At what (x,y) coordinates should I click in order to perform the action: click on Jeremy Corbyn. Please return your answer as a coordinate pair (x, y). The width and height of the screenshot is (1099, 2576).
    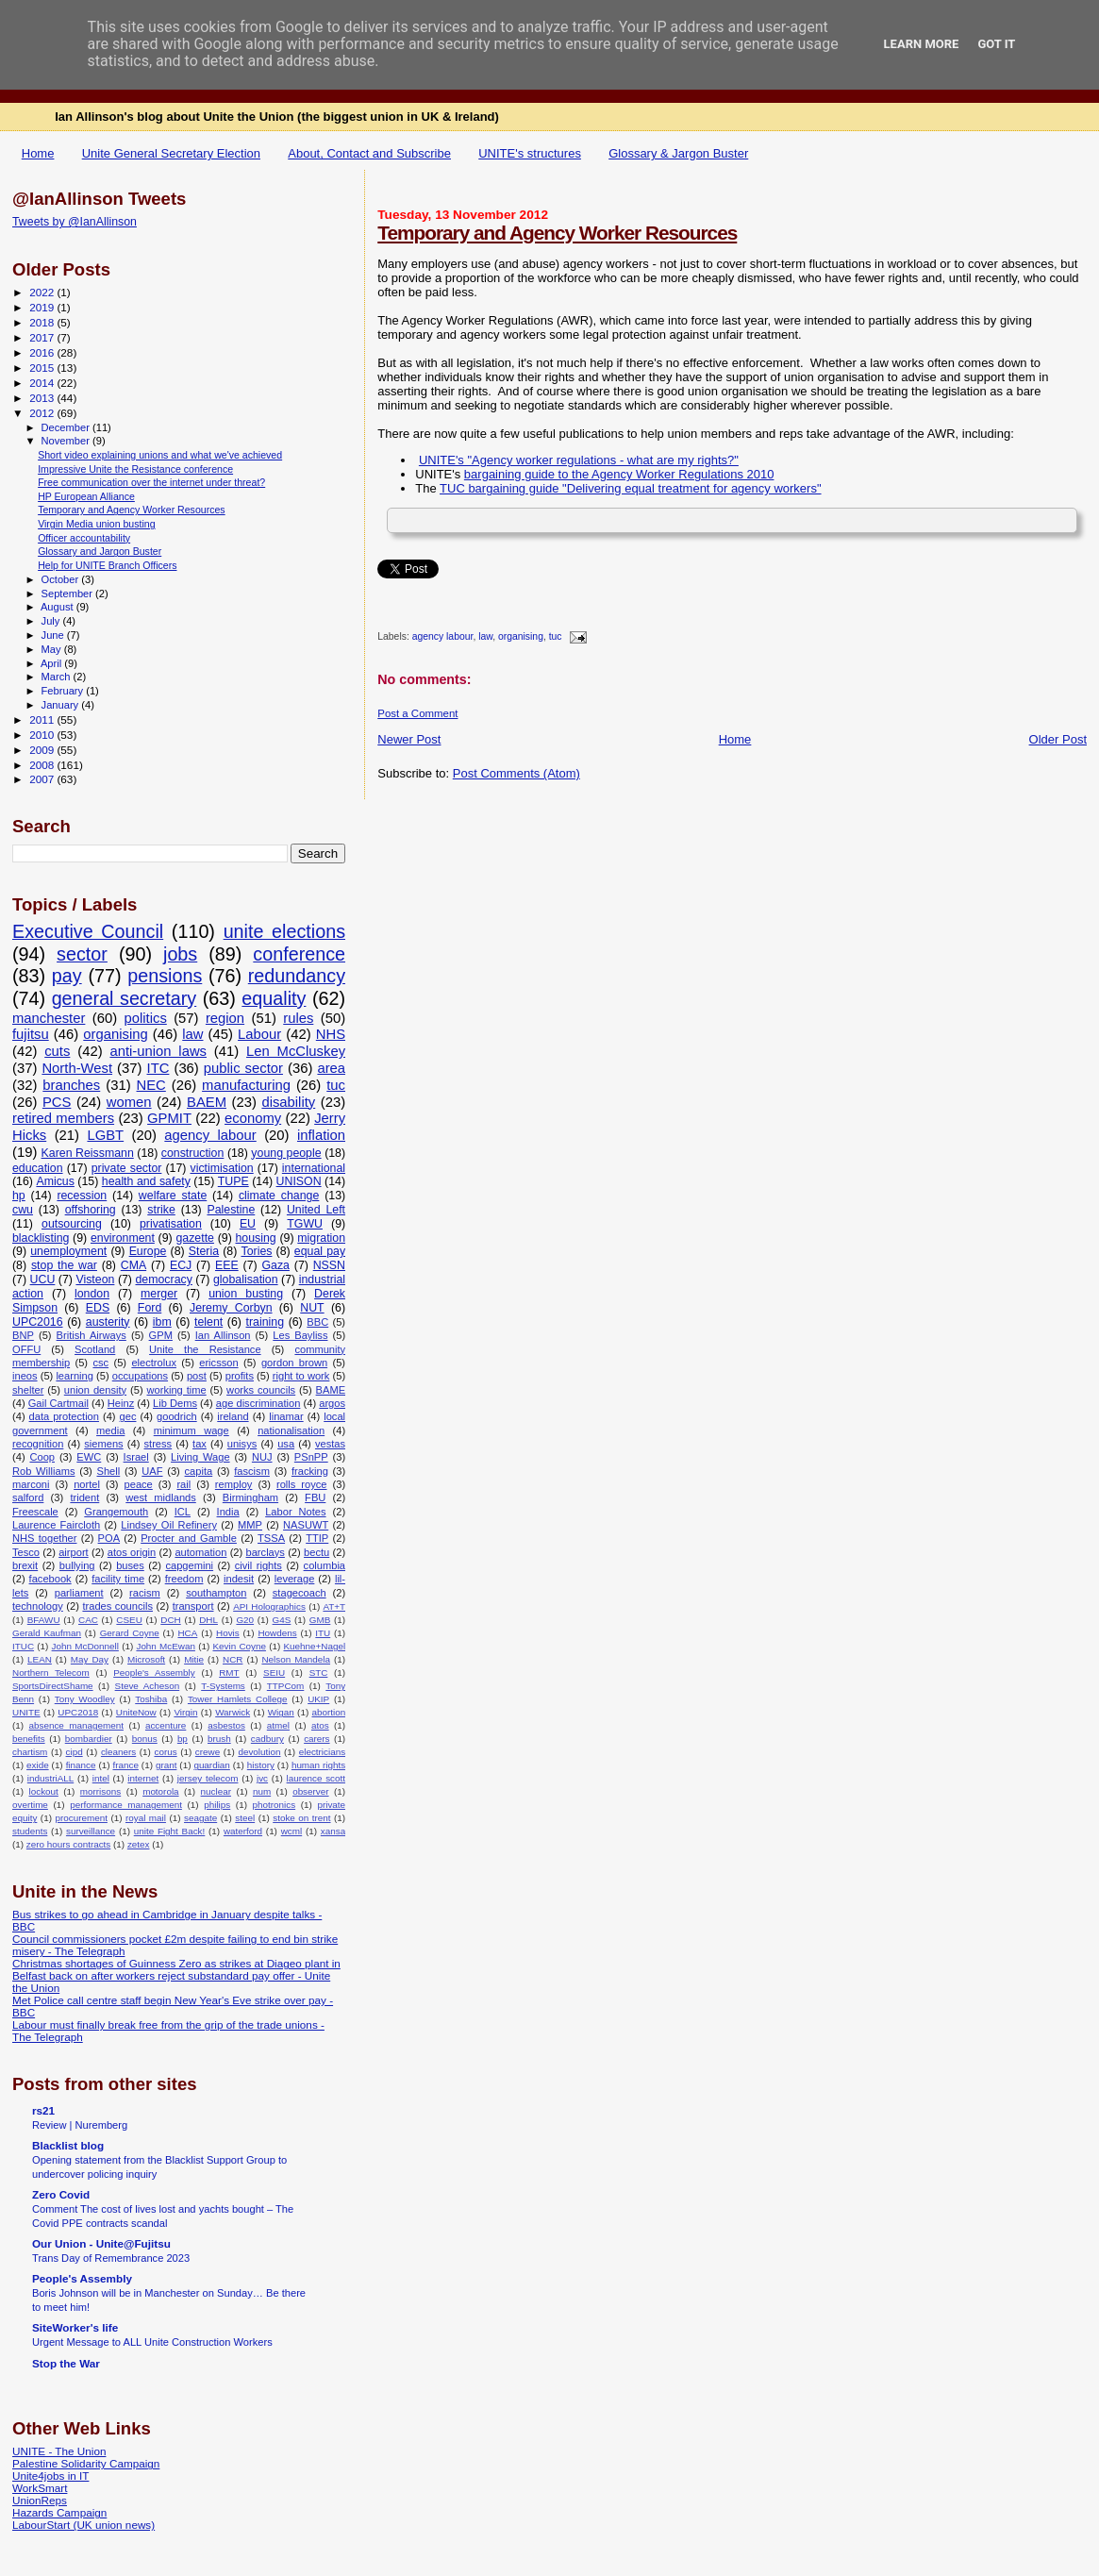
    Looking at the image, I should click on (231, 1307).